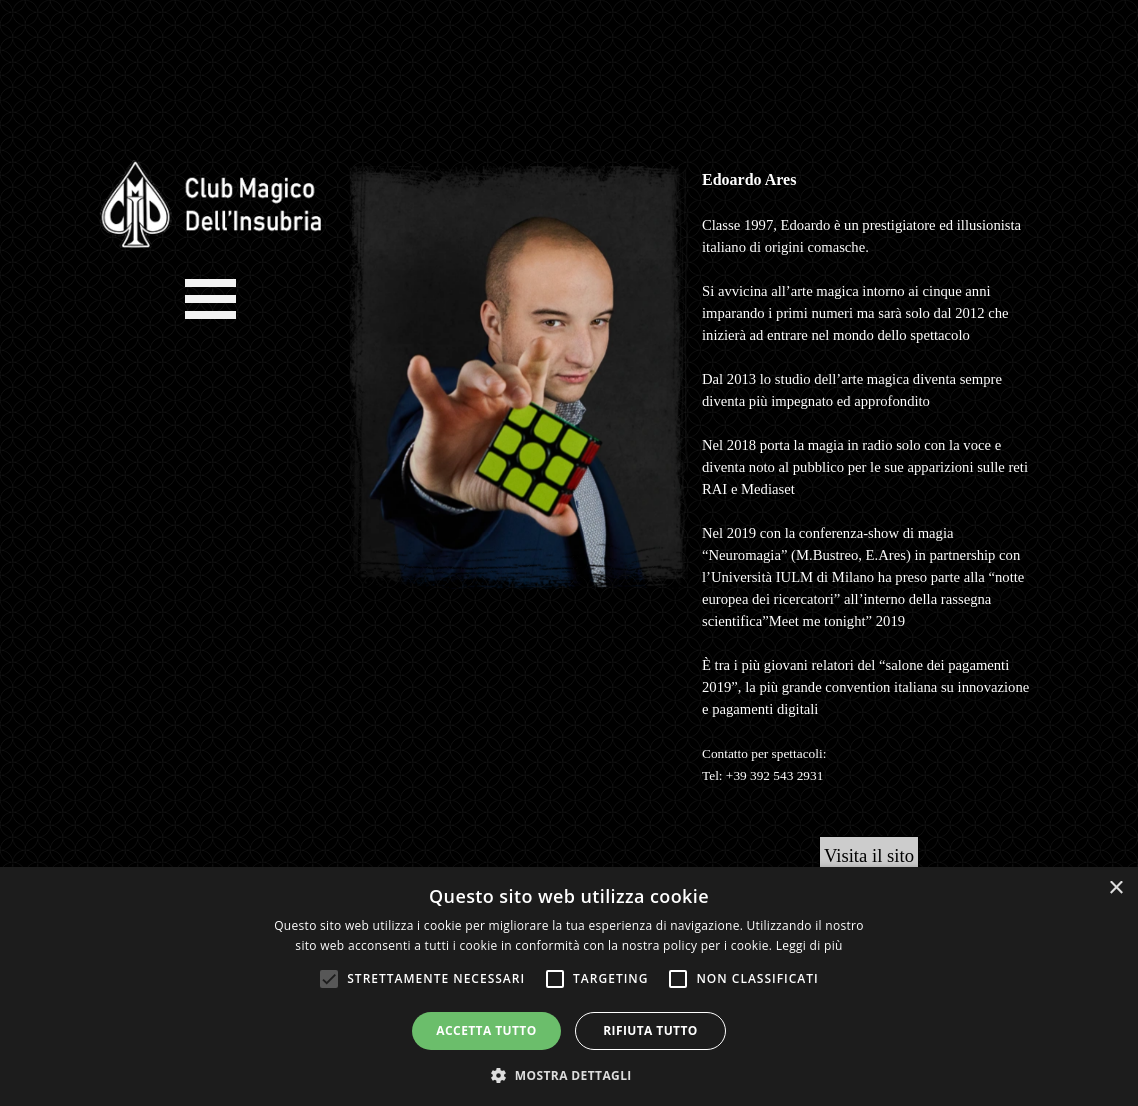 This screenshot has width=1138, height=1106. I want to click on [tabpanel], so click(869, 488).